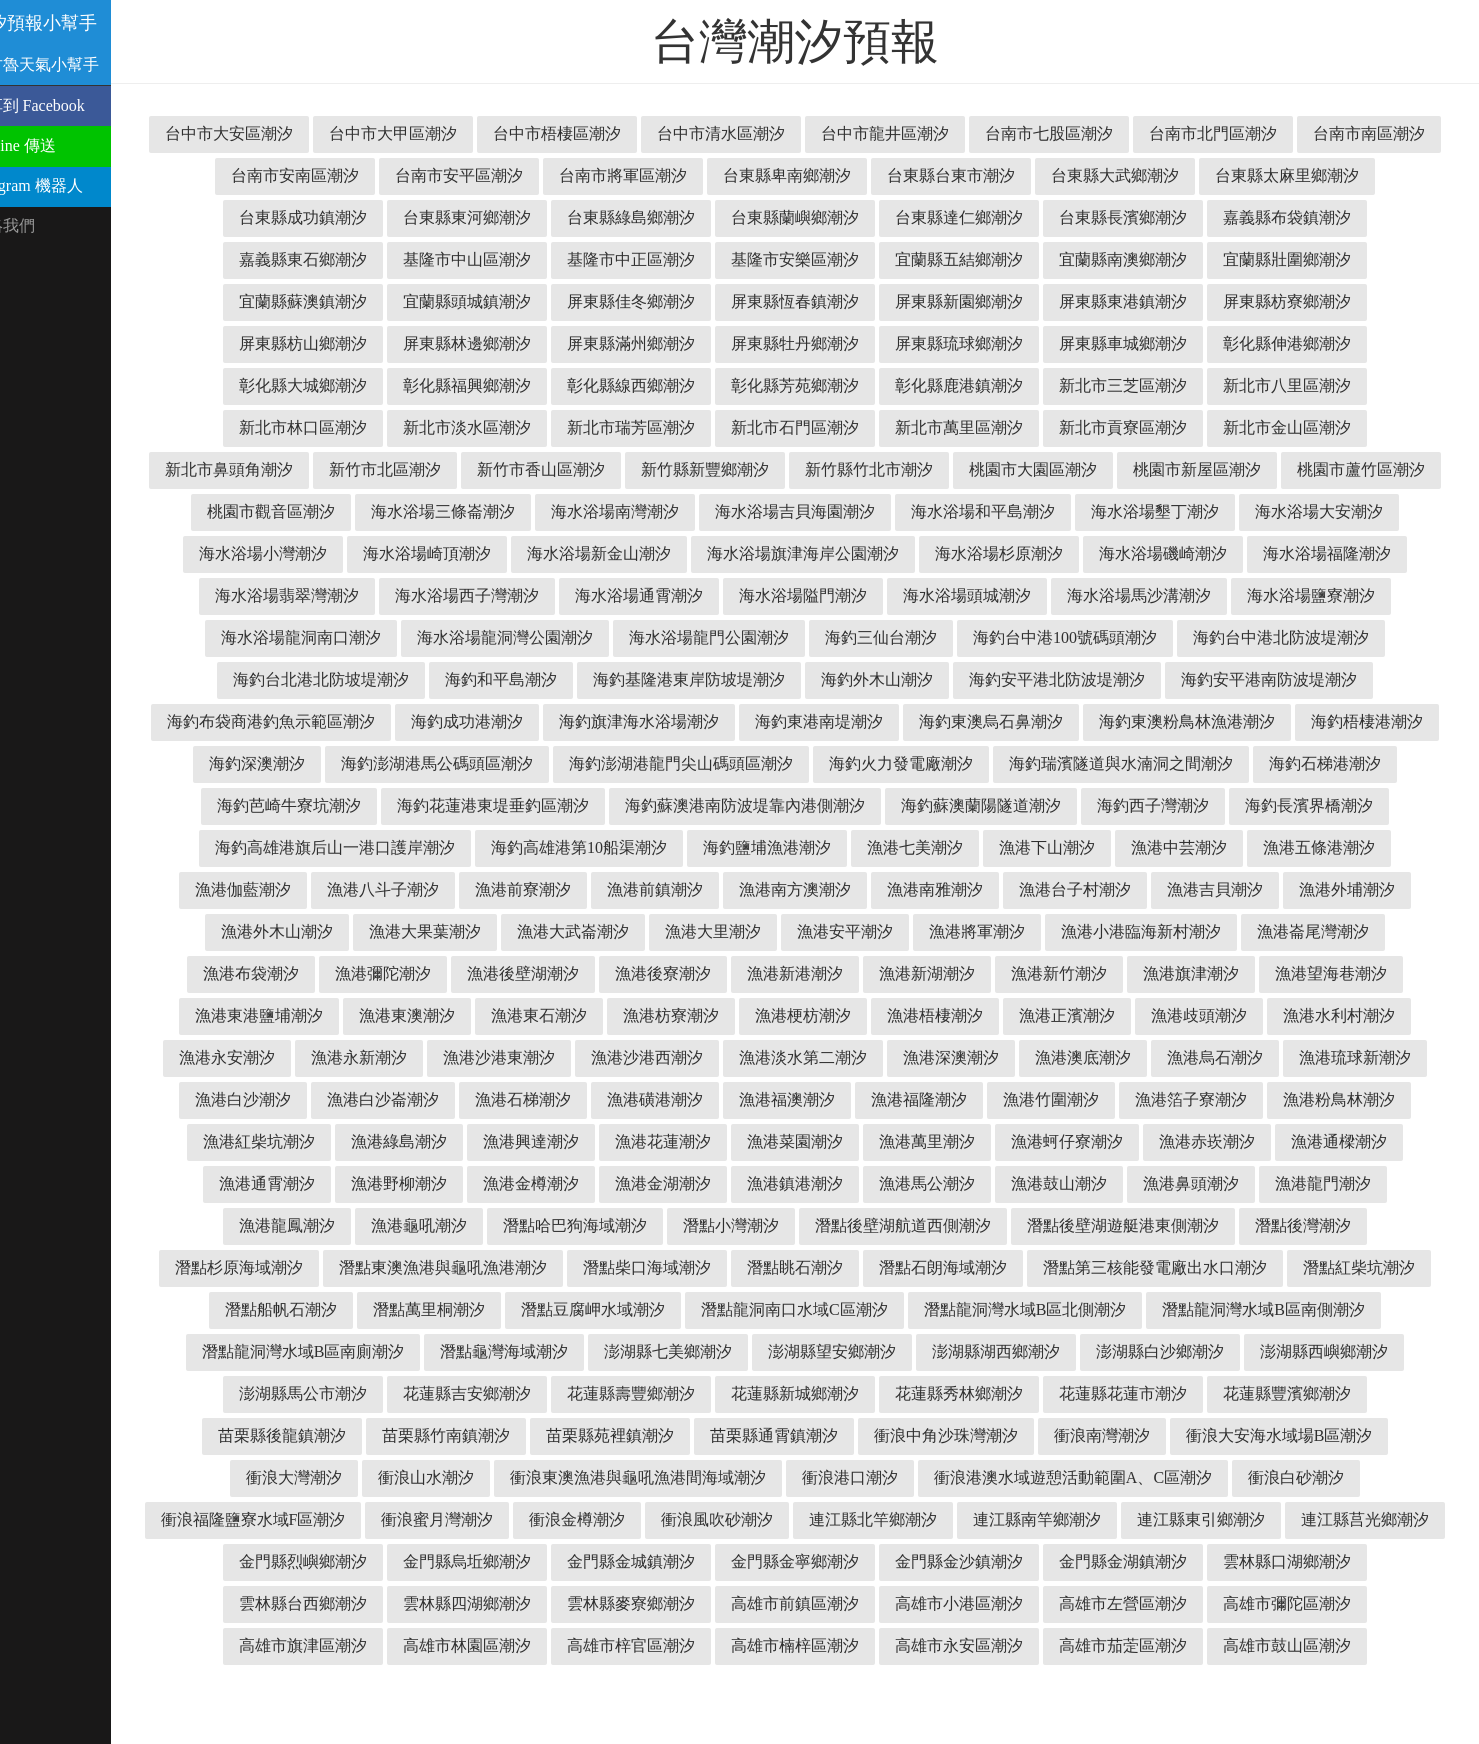 This screenshot has width=1479, height=1744. What do you see at coordinates (1037, 1099) in the screenshot?
I see `漁港烏石潮汐` at bounding box center [1037, 1099].